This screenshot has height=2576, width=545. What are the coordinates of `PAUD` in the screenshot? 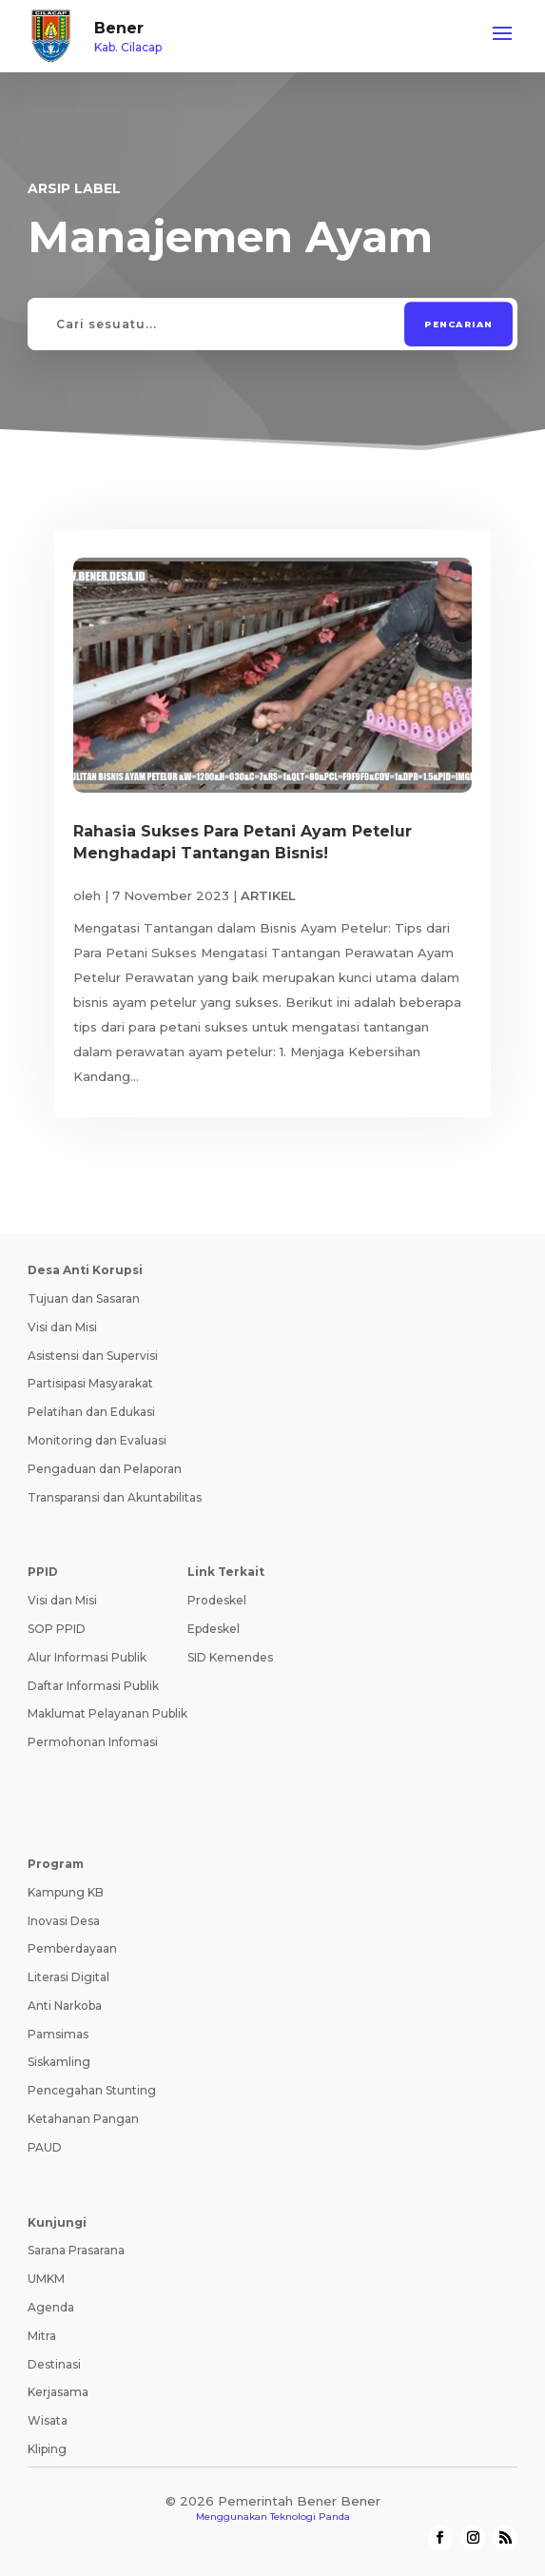 It's located at (45, 2147).